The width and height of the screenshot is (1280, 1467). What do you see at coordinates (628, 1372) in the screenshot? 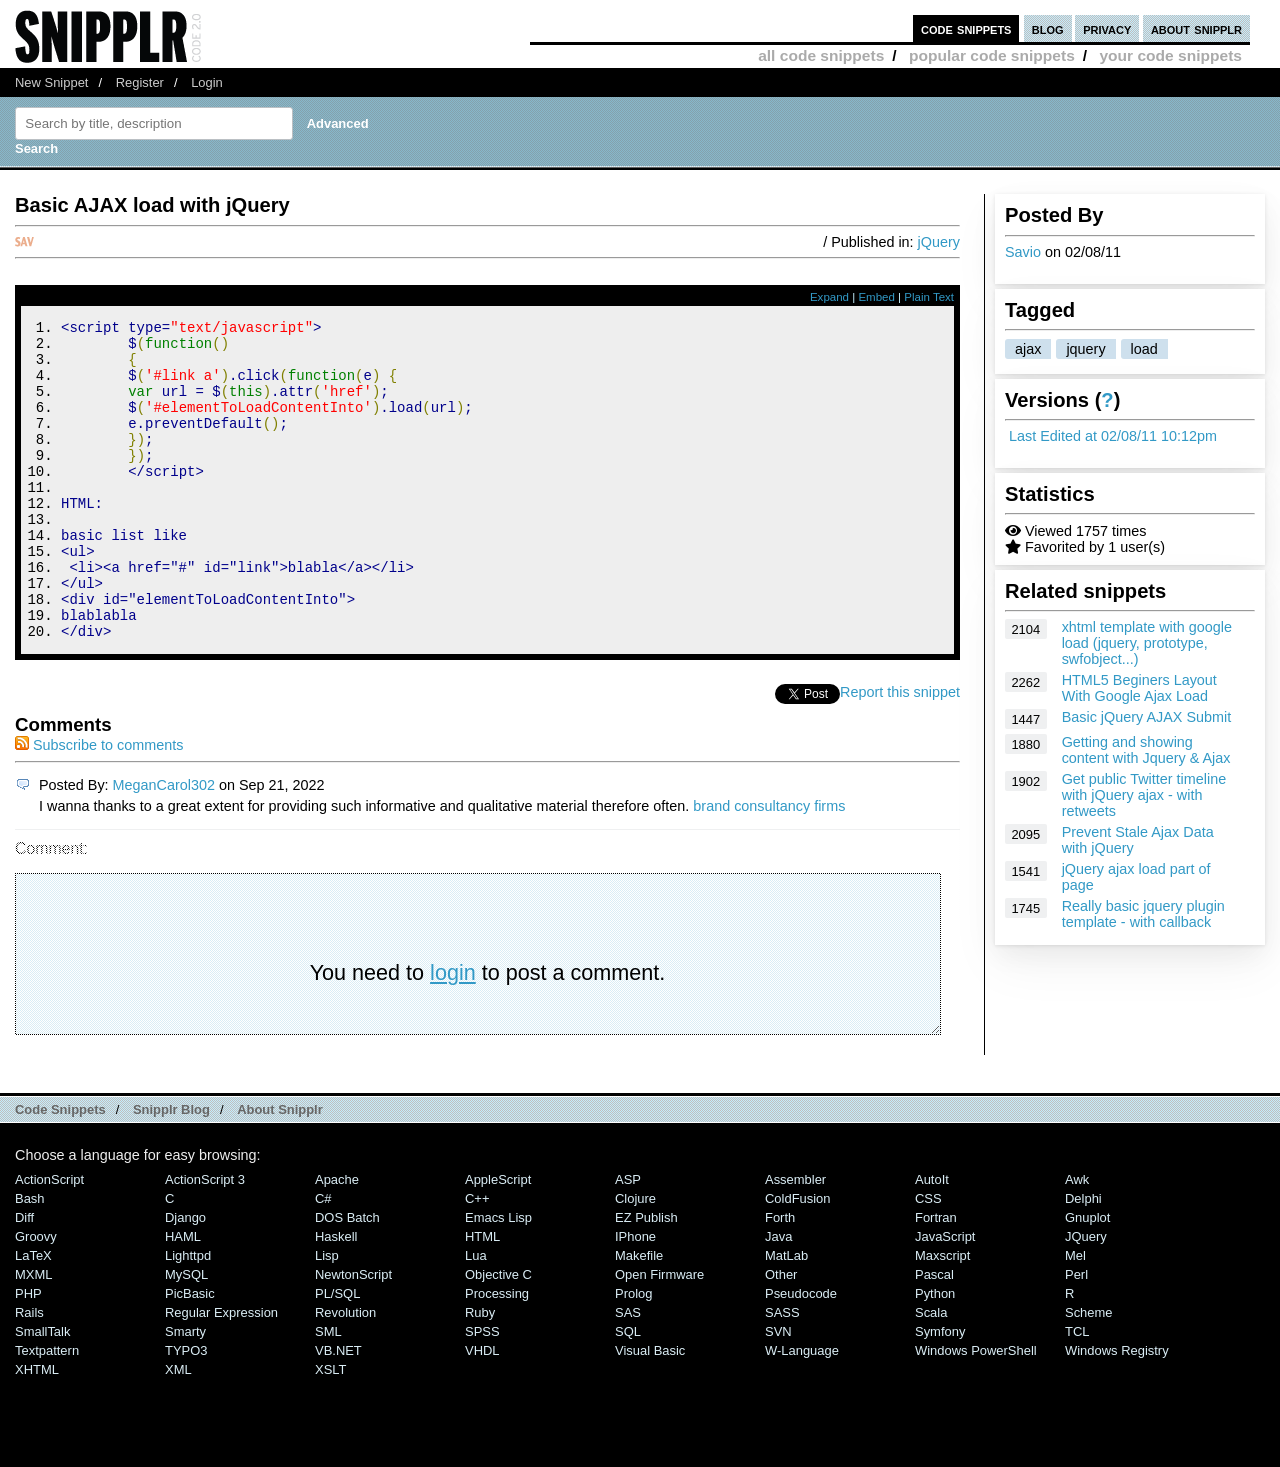
I see `SAS` at bounding box center [628, 1372].